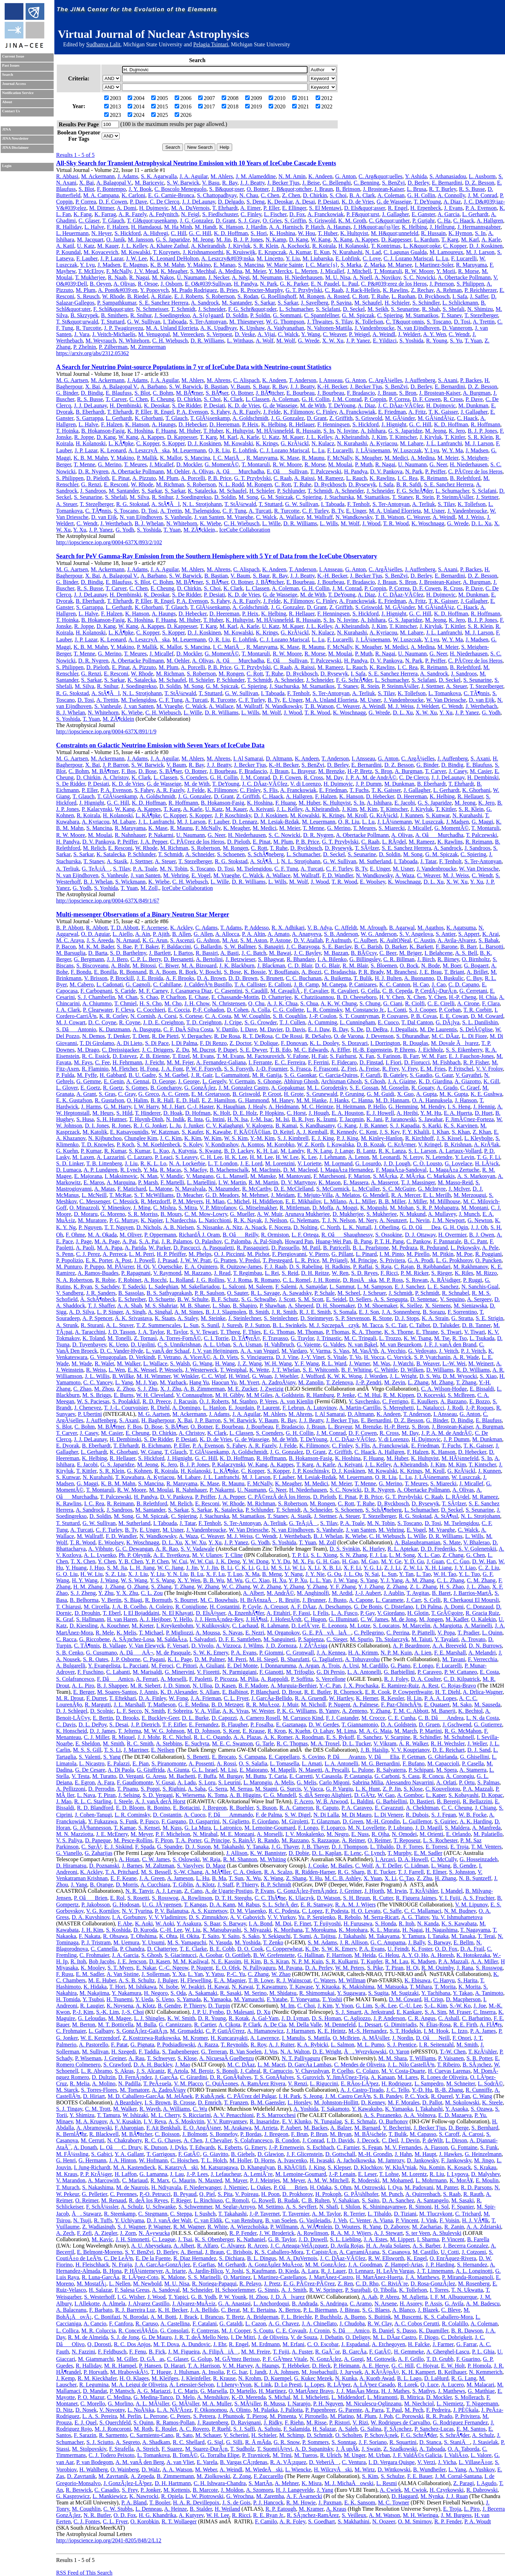 The image size is (505, 2576). What do you see at coordinates (358, 1157) in the screenshot?
I see `A. Lenon` at bounding box center [358, 1157].